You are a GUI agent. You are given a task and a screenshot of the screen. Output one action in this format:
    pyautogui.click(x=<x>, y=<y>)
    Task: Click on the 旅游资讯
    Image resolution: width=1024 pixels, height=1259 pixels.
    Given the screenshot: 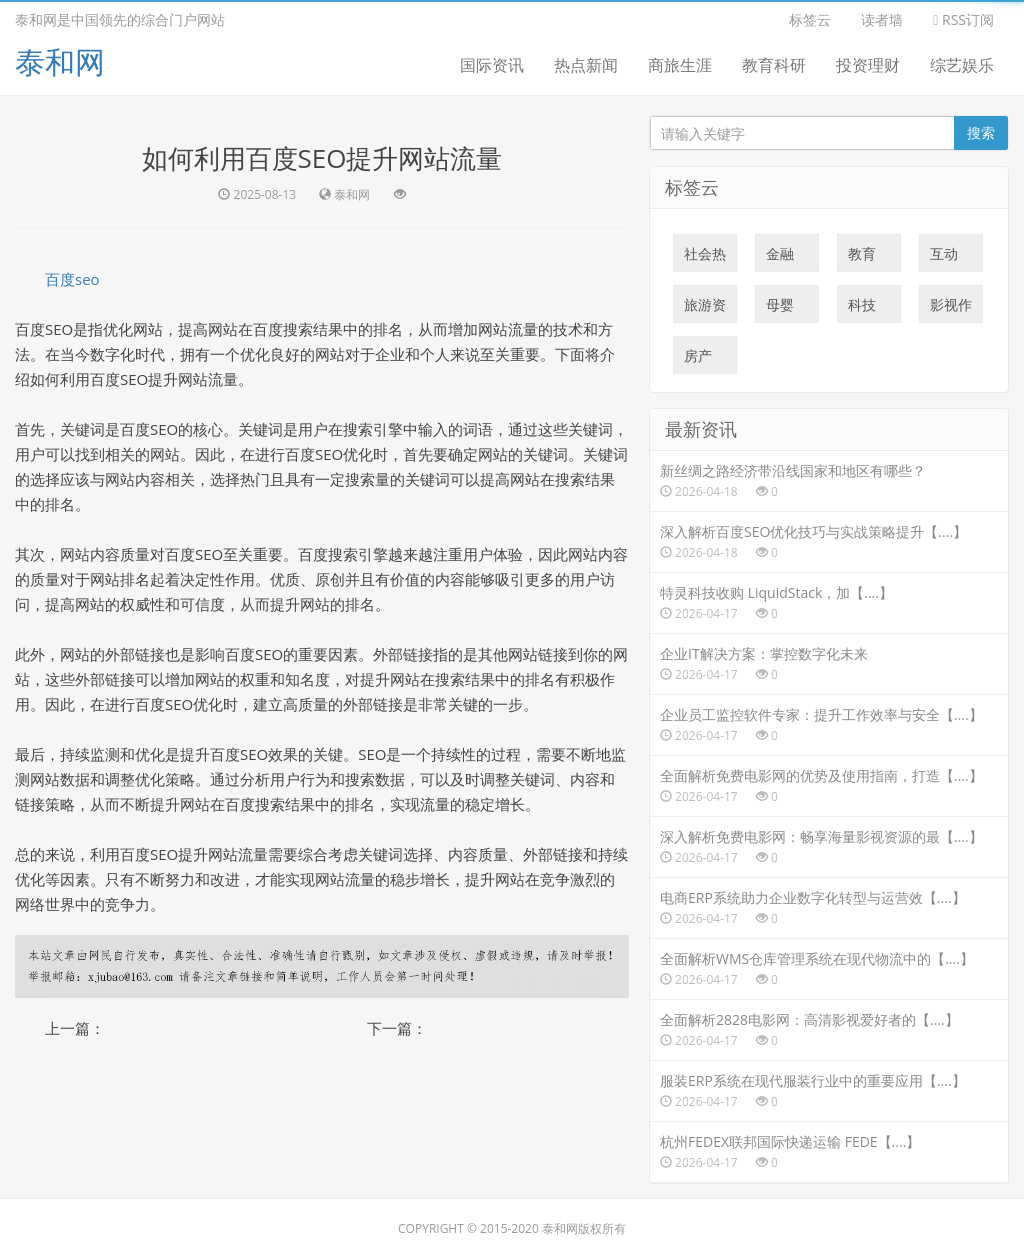 What is the action you would take?
    pyautogui.click(x=705, y=309)
    